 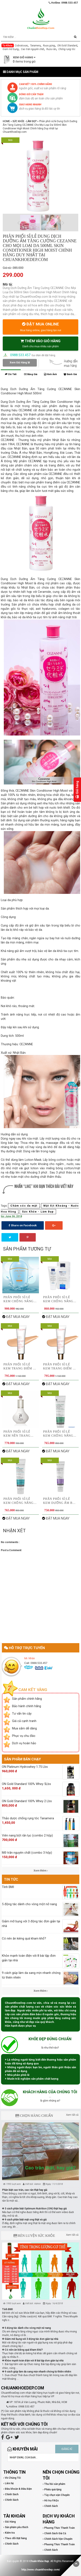 I want to click on › Tùy chọn vận Chuyển, so click(x=56, y=2495).